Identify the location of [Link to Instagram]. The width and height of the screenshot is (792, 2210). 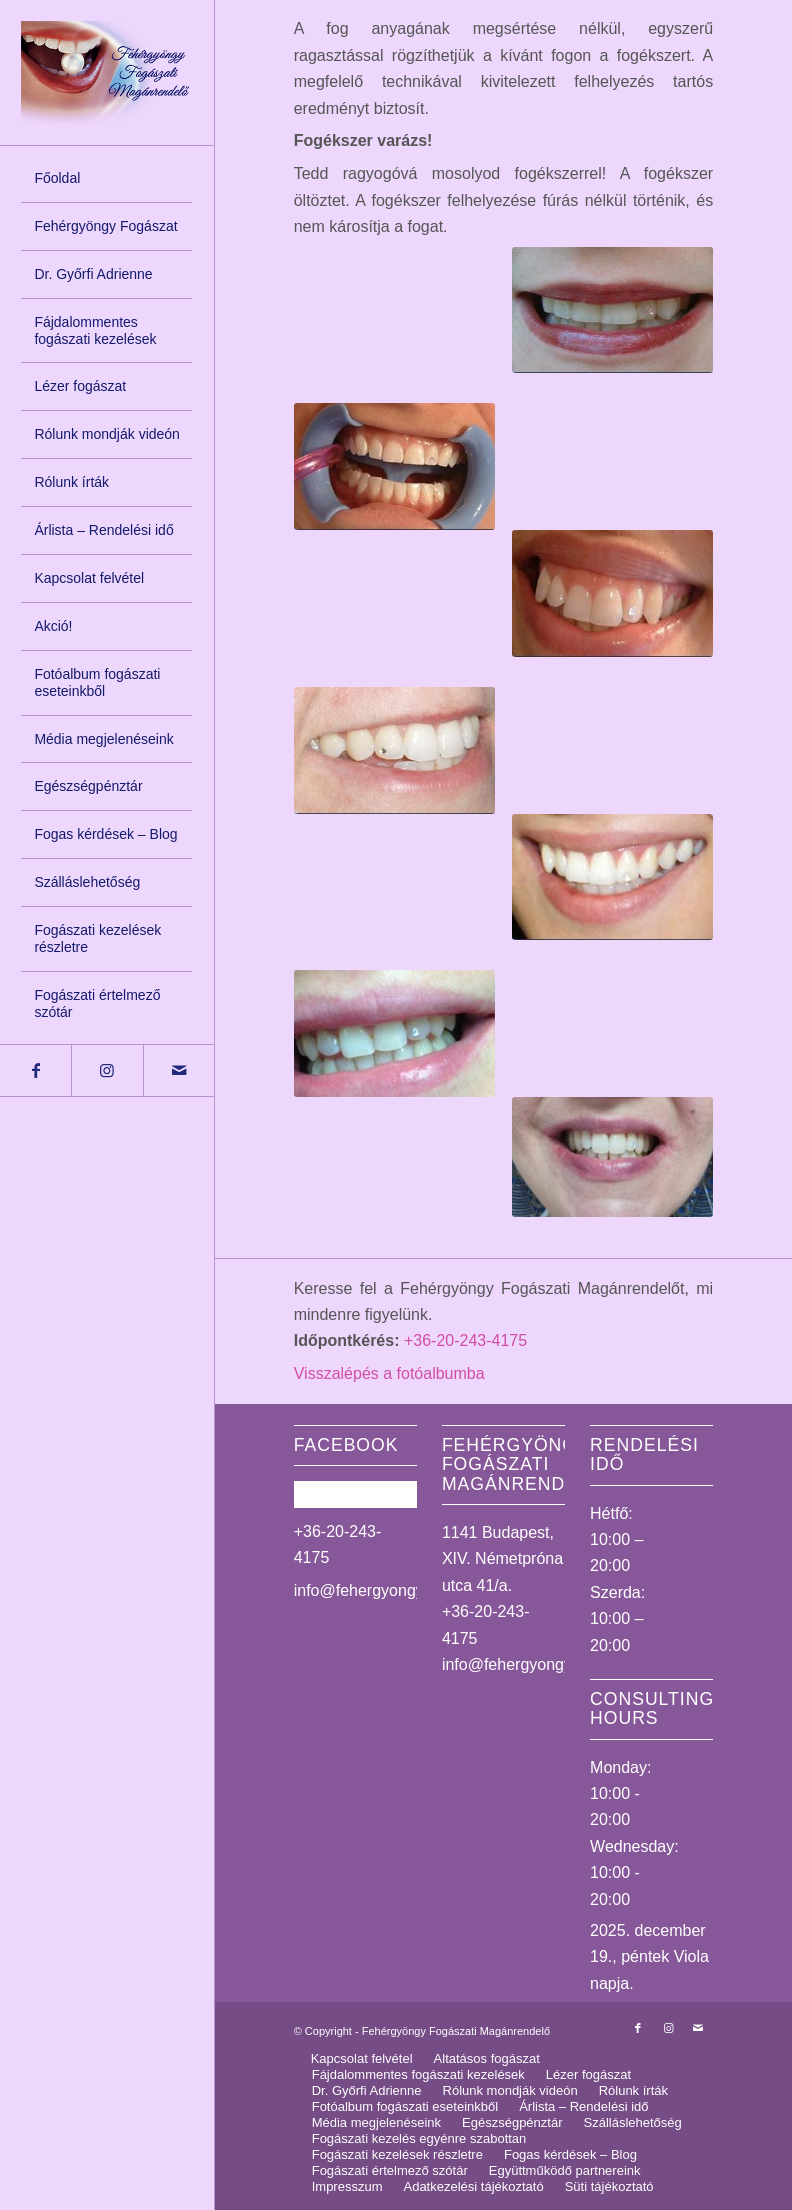
(106, 1070).